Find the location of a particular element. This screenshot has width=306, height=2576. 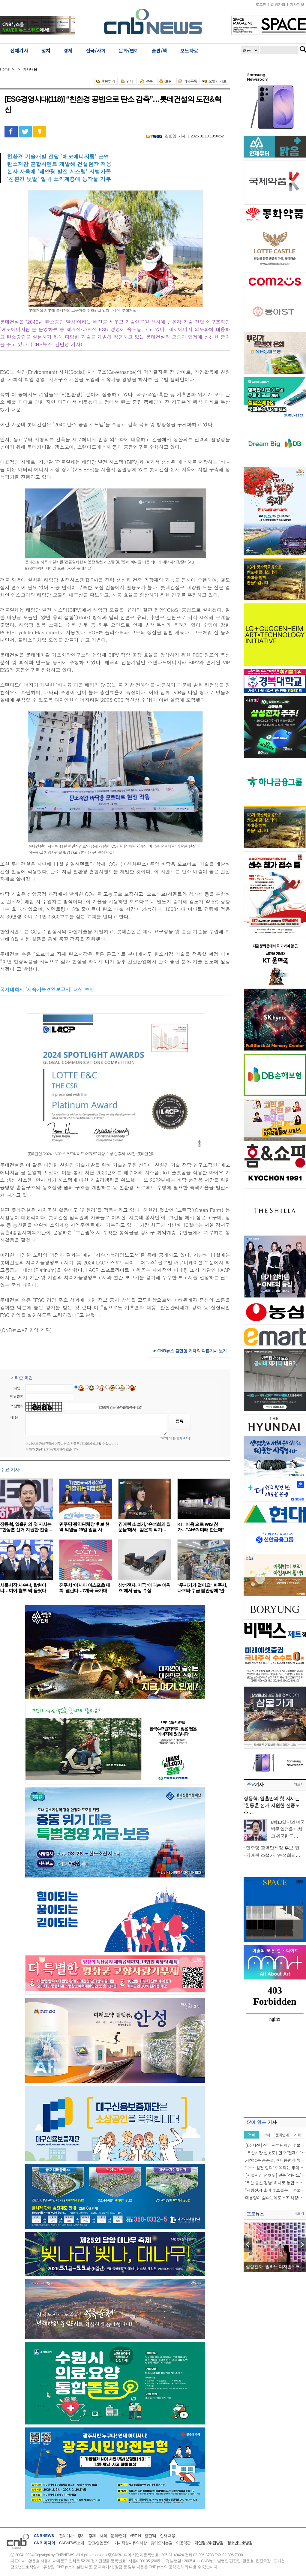

출판/책 is located at coordinates (150, 2535).